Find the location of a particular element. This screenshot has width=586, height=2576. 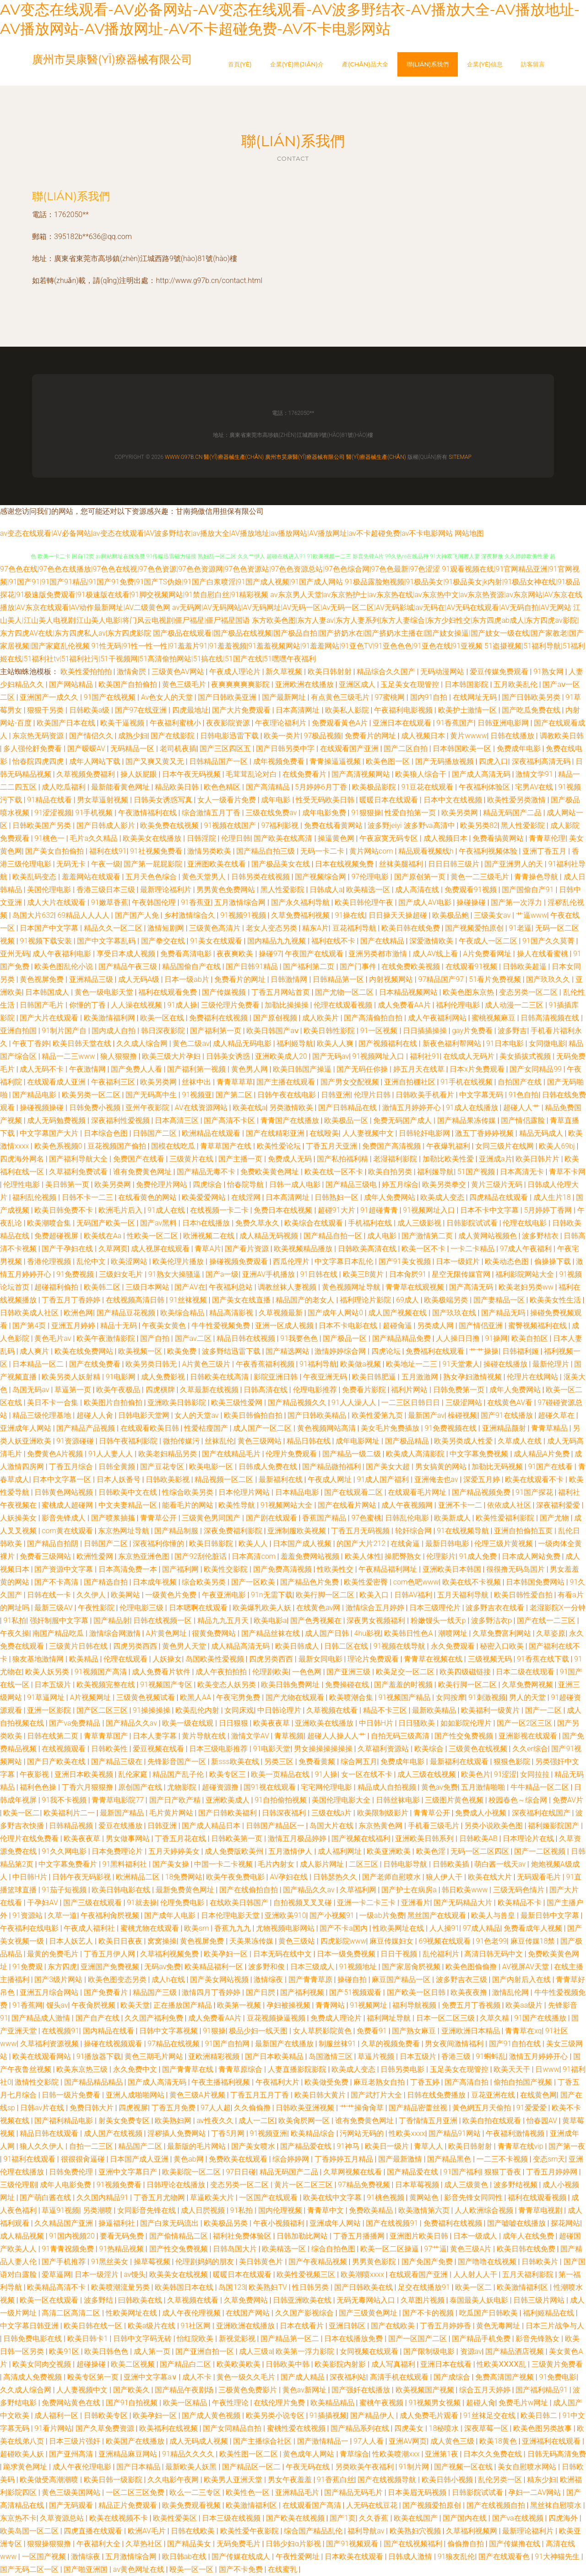

欧美新成人 is located at coordinates (453, 1518).